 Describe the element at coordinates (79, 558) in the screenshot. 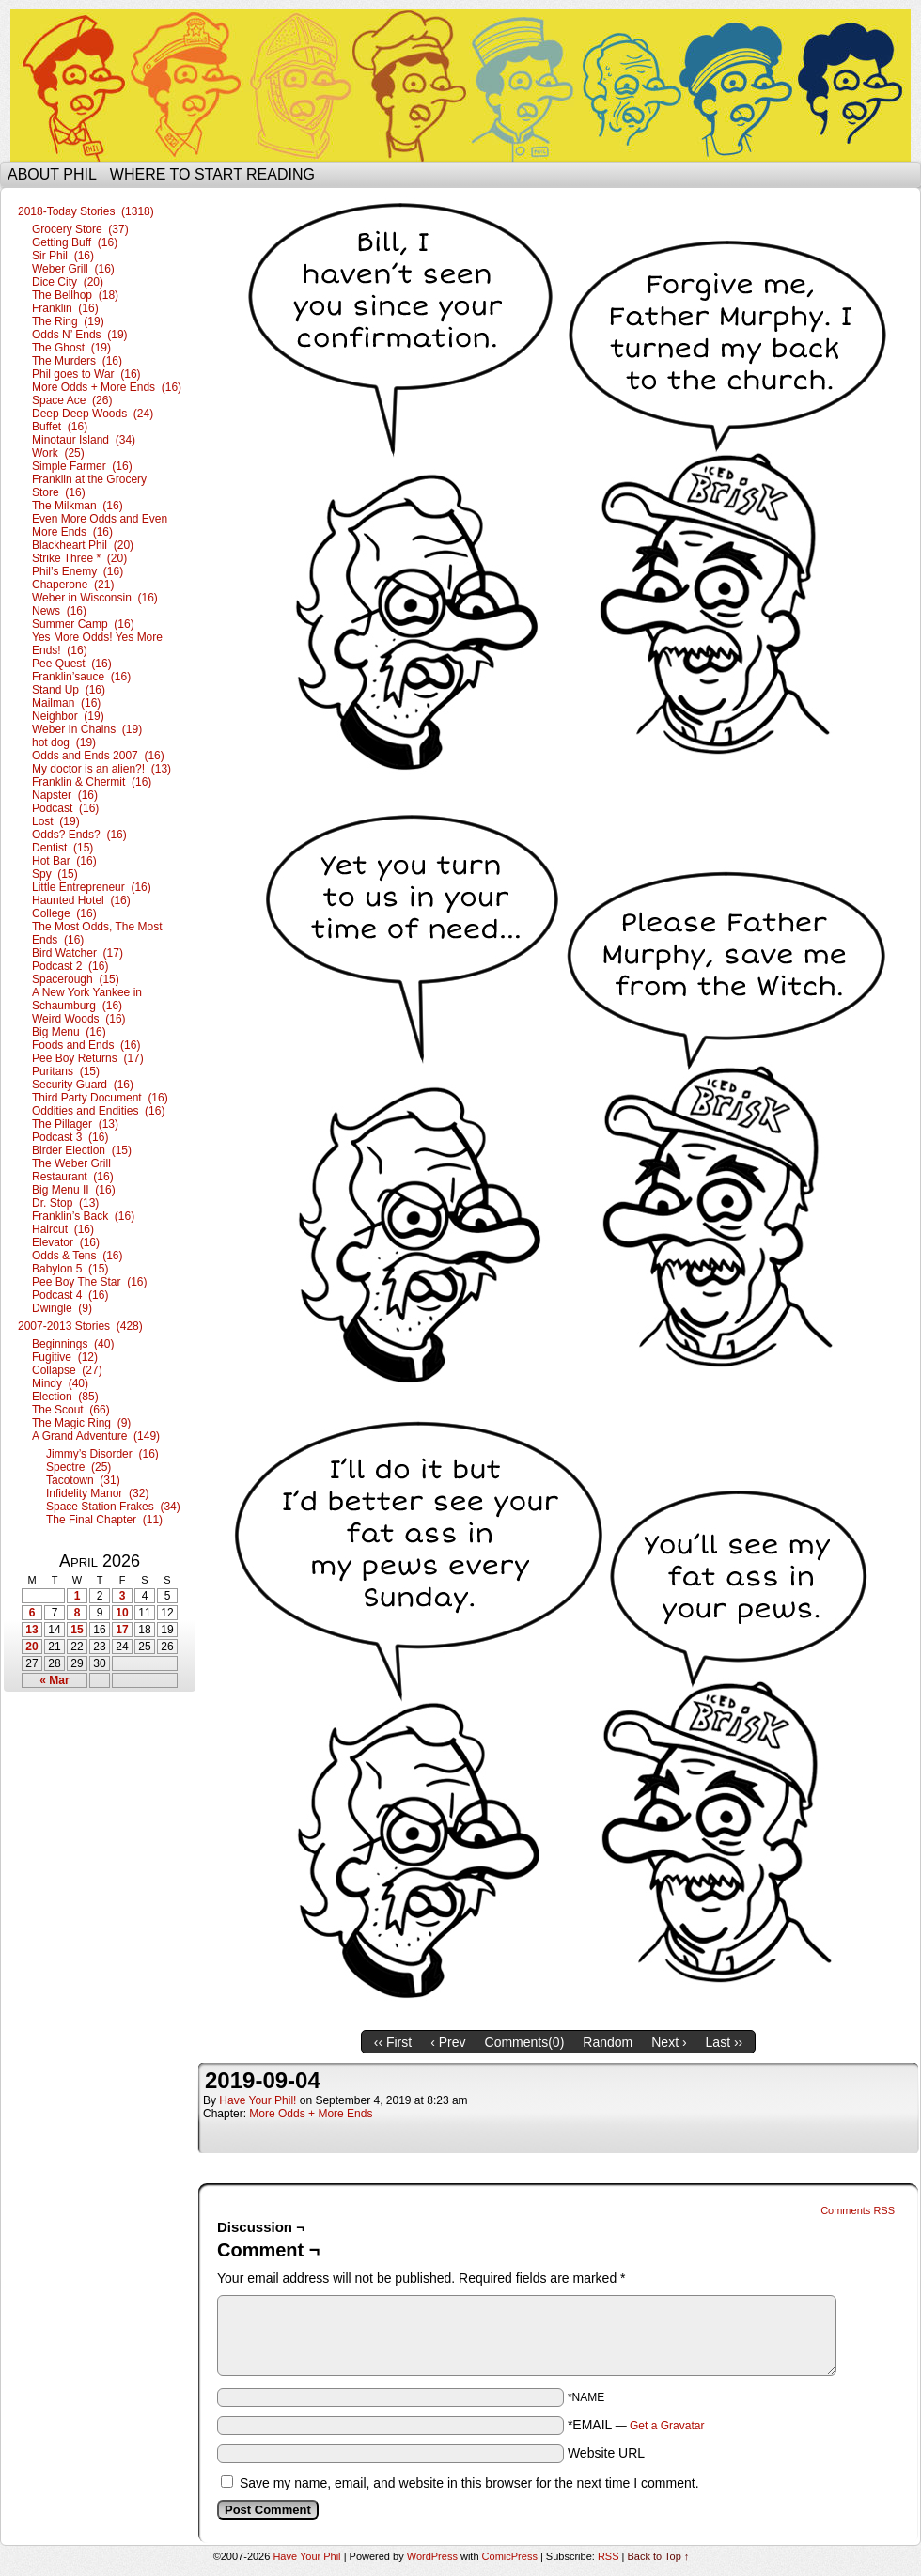

I see `Strike Three * (20)` at that location.